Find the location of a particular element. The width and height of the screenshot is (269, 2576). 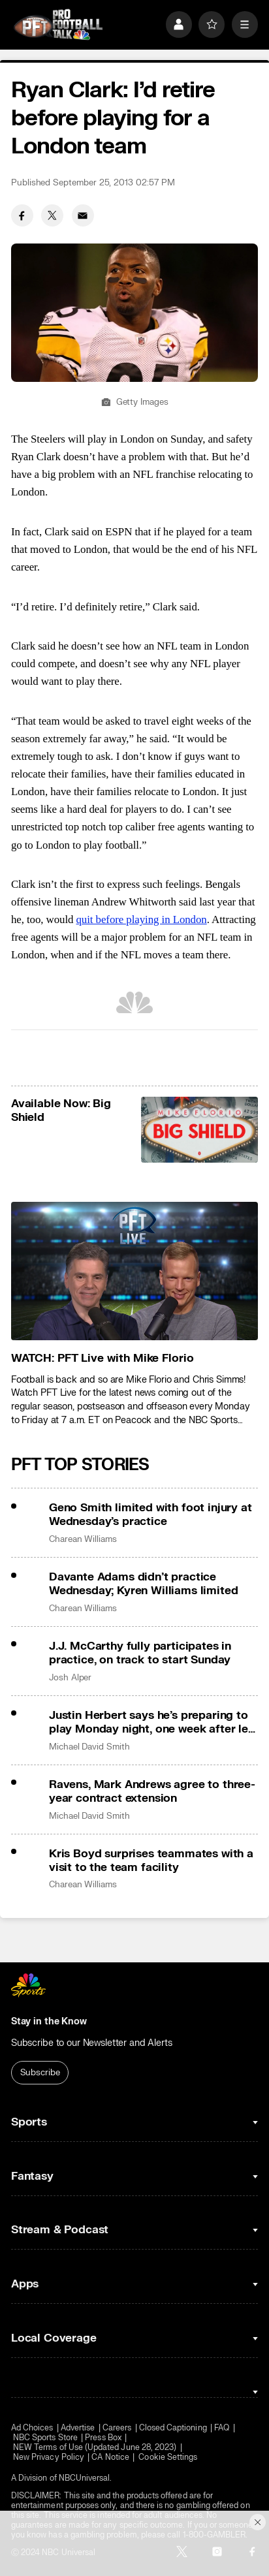

Davante Adams didn’t practice Wednesday; Kyren Williams limited is located at coordinates (143, 1583).